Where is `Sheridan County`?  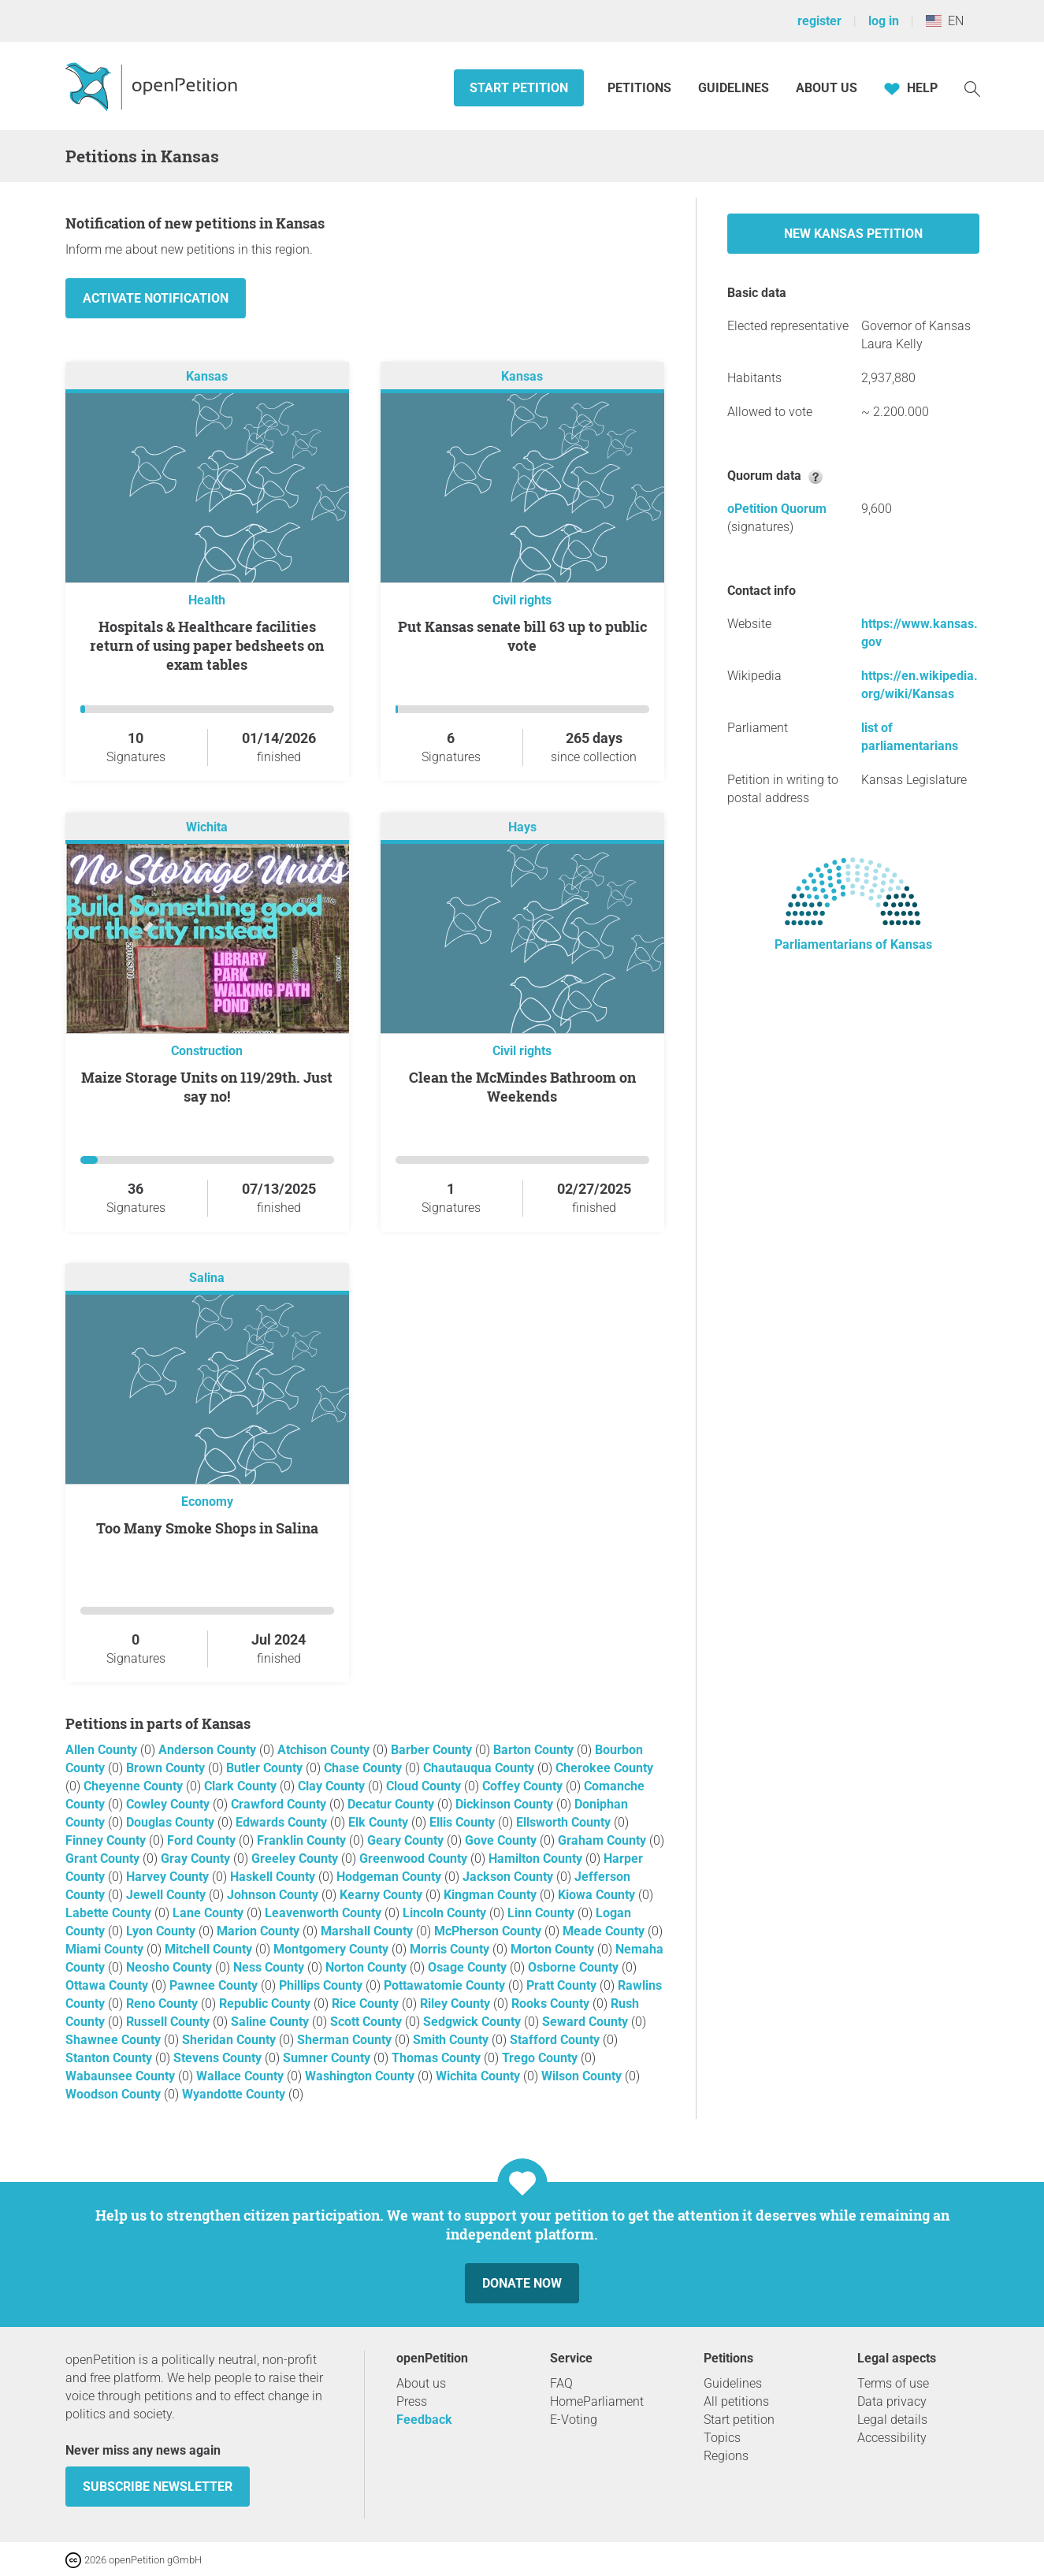 Sheridan County is located at coordinates (230, 2039).